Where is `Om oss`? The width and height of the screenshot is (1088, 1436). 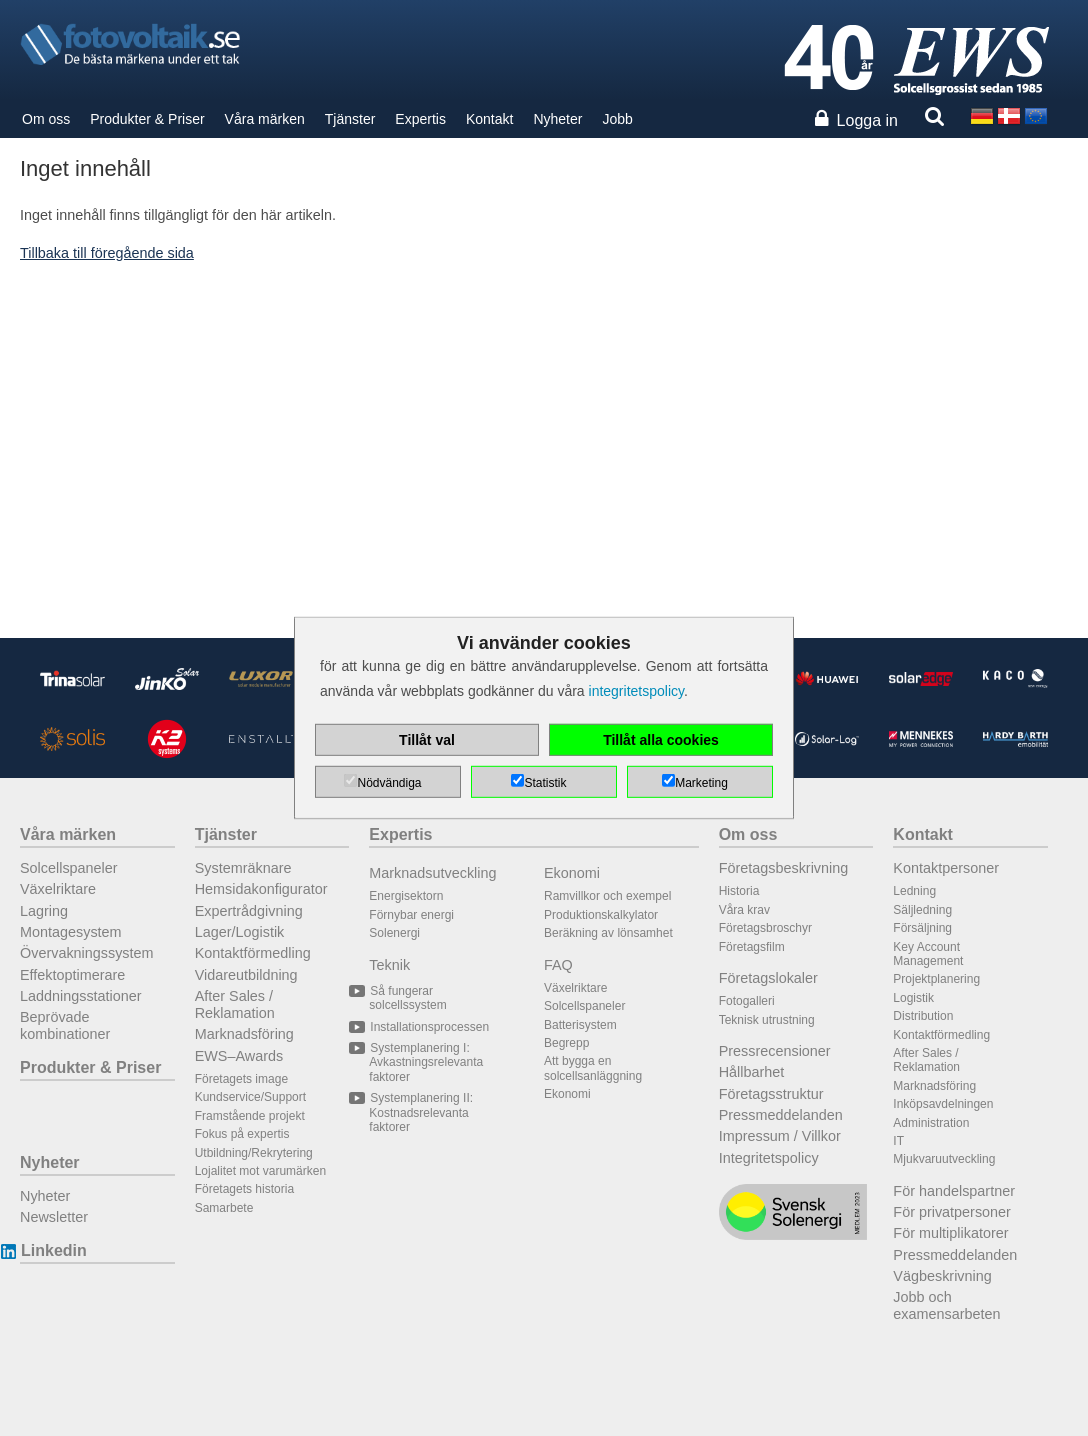
Om oss is located at coordinates (46, 119).